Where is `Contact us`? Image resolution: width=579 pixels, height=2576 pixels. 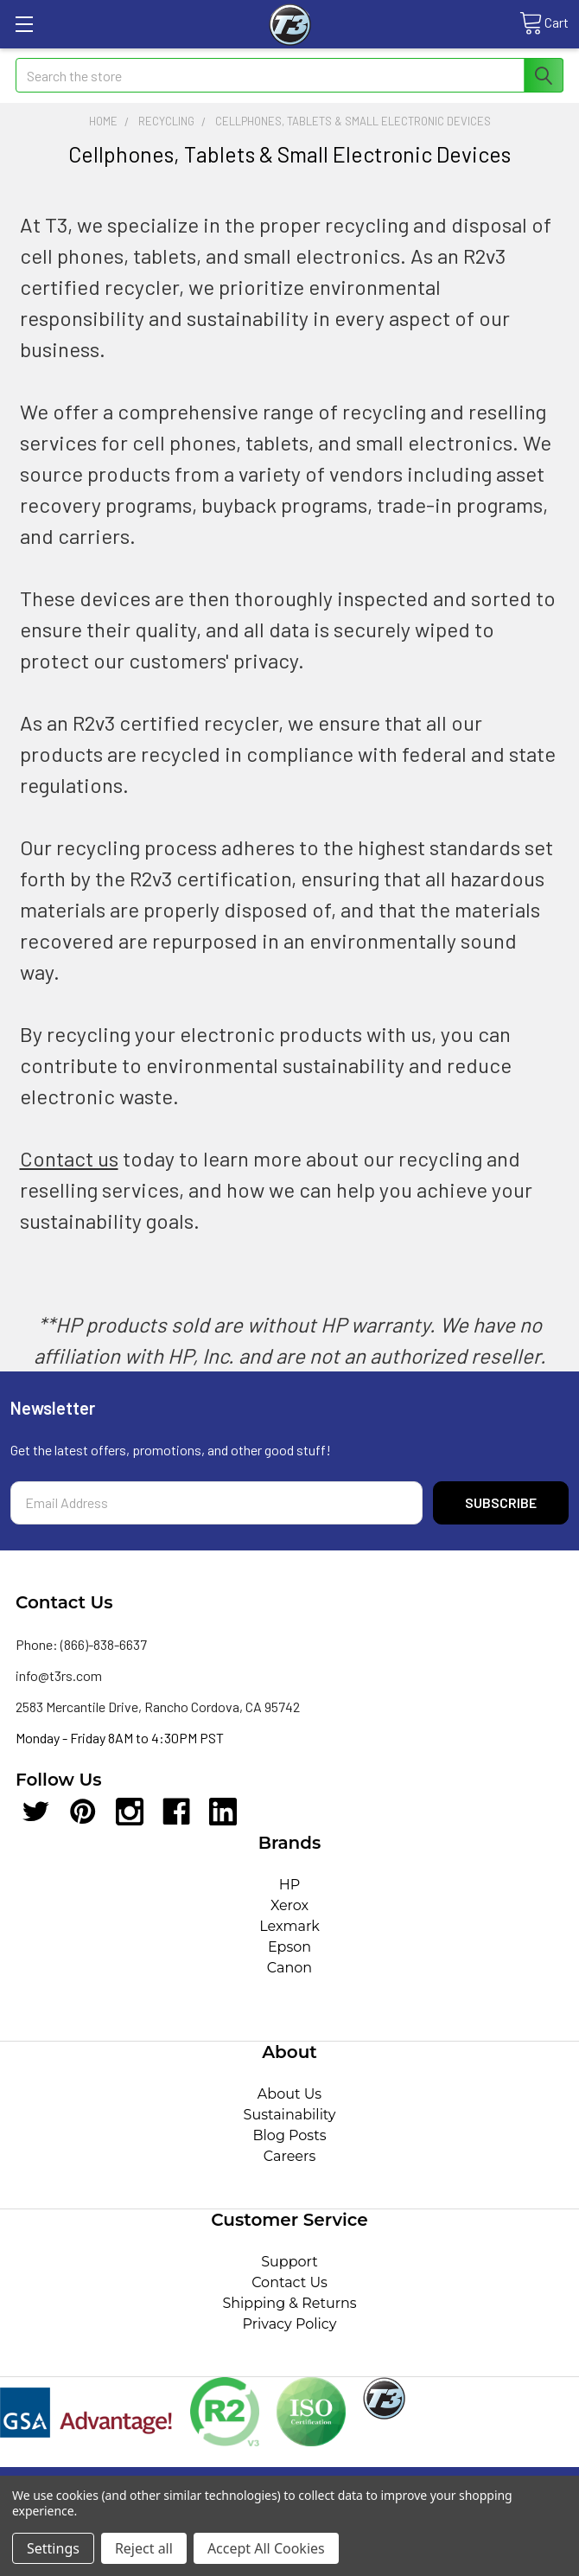
Contact us is located at coordinates (69, 1158).